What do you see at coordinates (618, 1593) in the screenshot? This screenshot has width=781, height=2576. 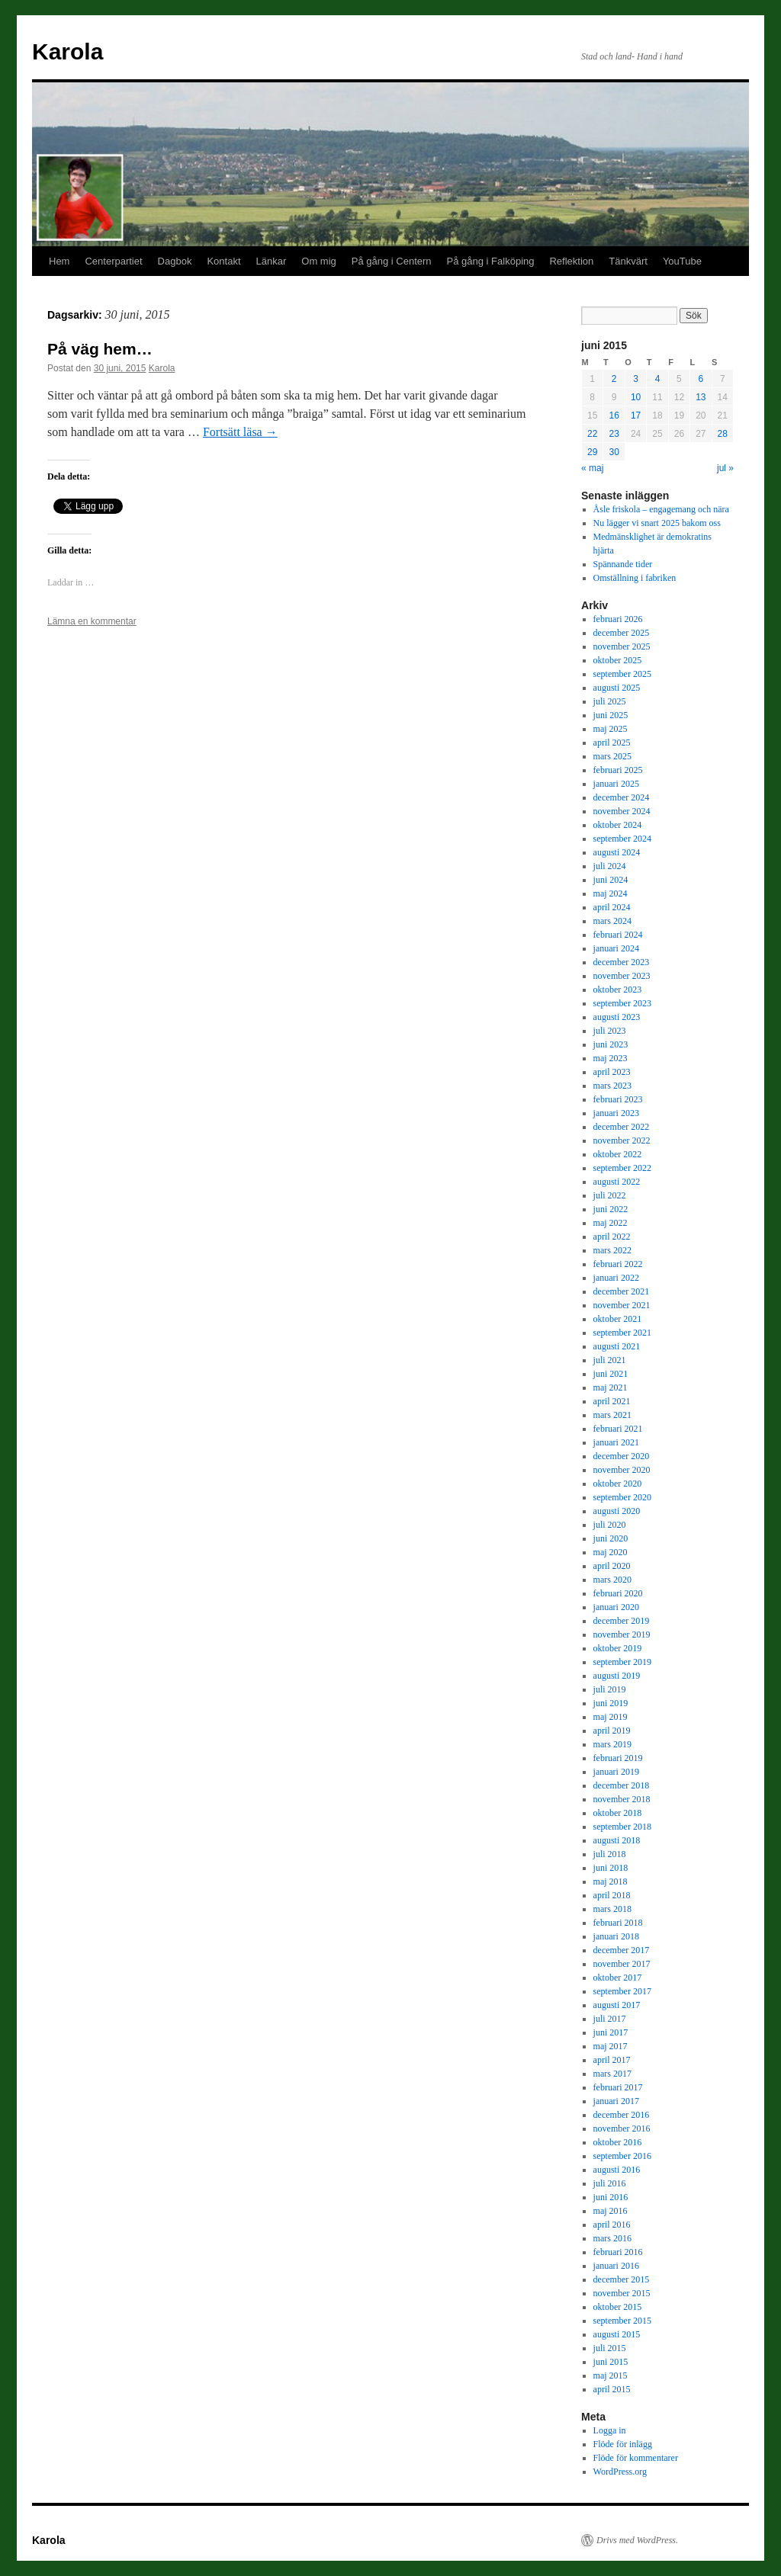 I see `februari 2020` at bounding box center [618, 1593].